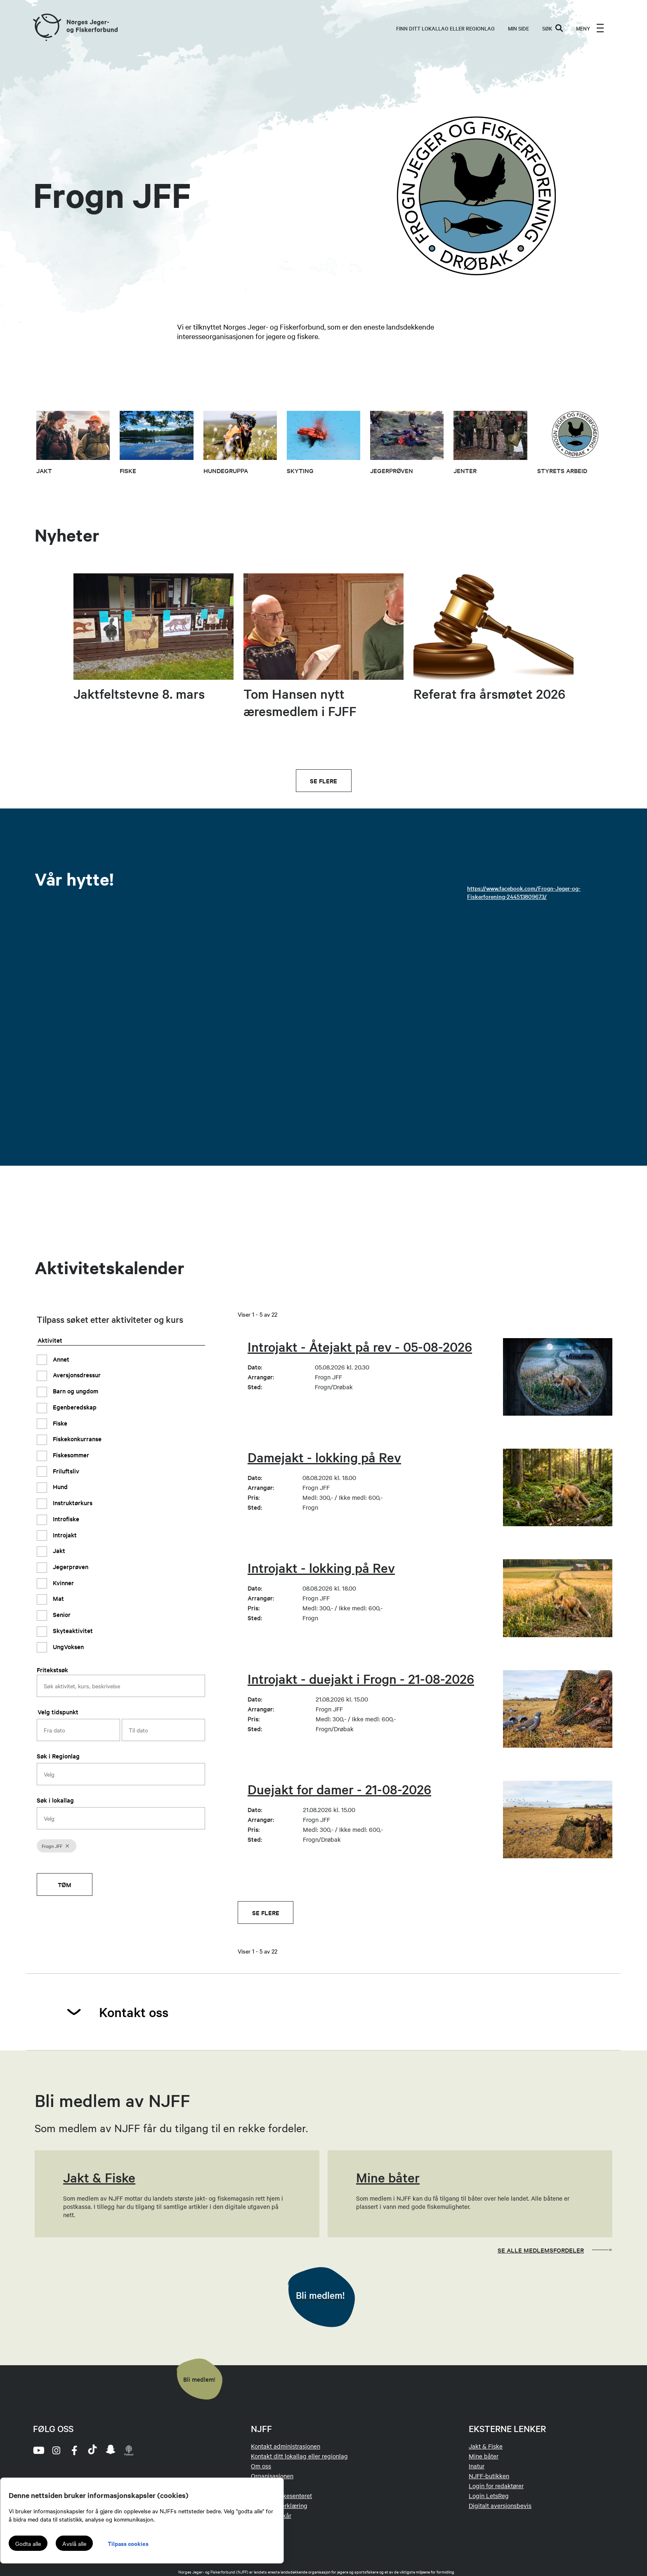  I want to click on Mine båter, so click(483, 2456).